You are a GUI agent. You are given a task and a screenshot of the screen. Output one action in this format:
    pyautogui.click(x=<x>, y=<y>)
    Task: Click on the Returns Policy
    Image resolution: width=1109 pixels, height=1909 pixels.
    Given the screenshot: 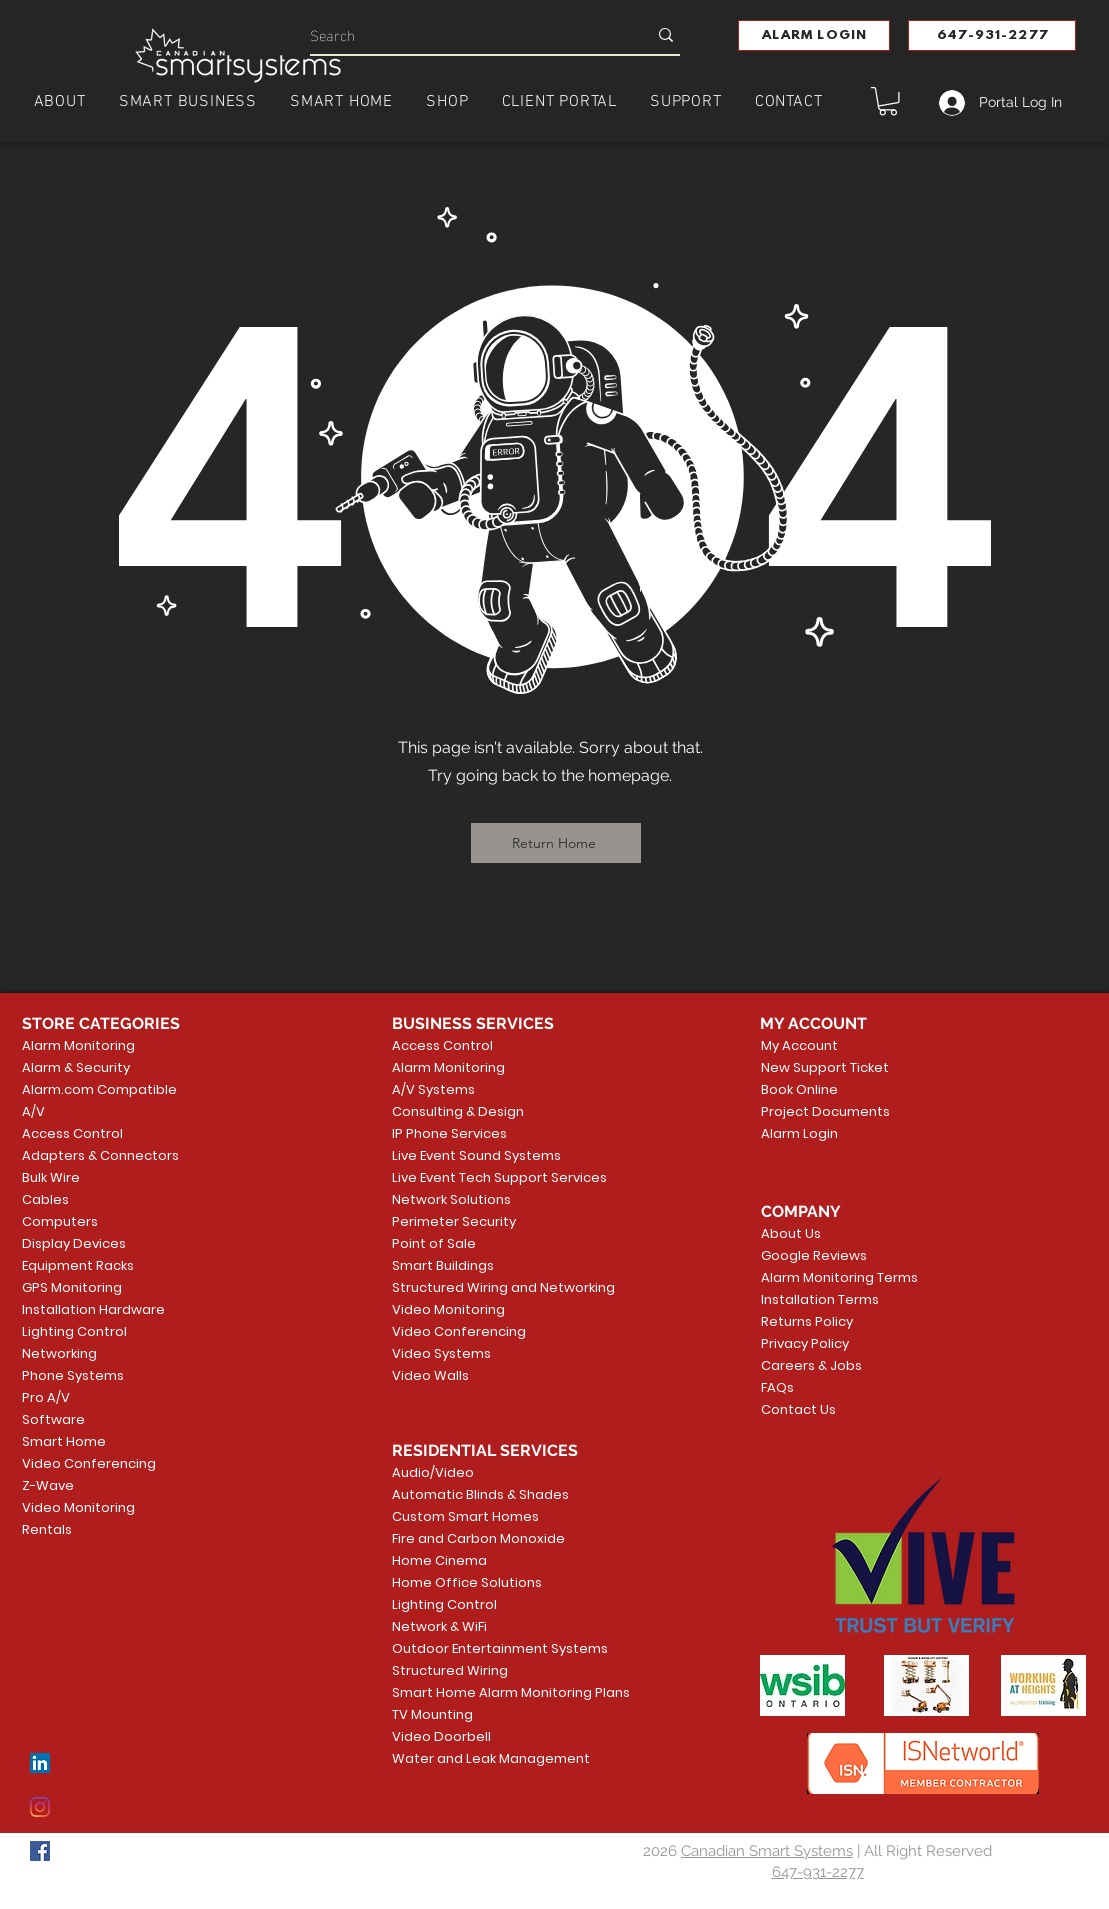 What is the action you would take?
    pyautogui.click(x=807, y=1321)
    